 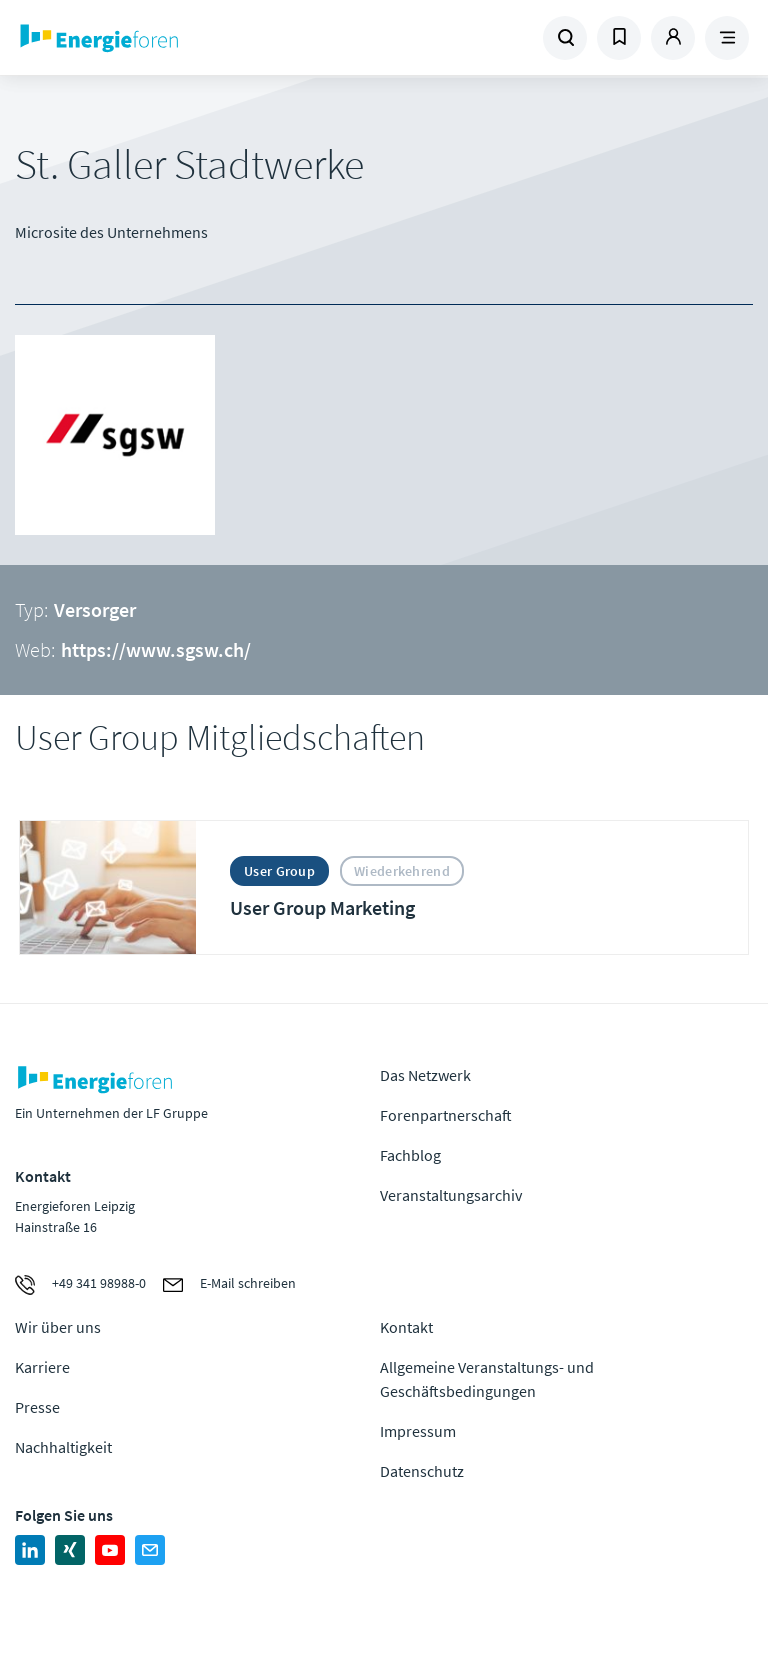 I want to click on Veranstaltungsarchiv, so click(x=451, y=1195).